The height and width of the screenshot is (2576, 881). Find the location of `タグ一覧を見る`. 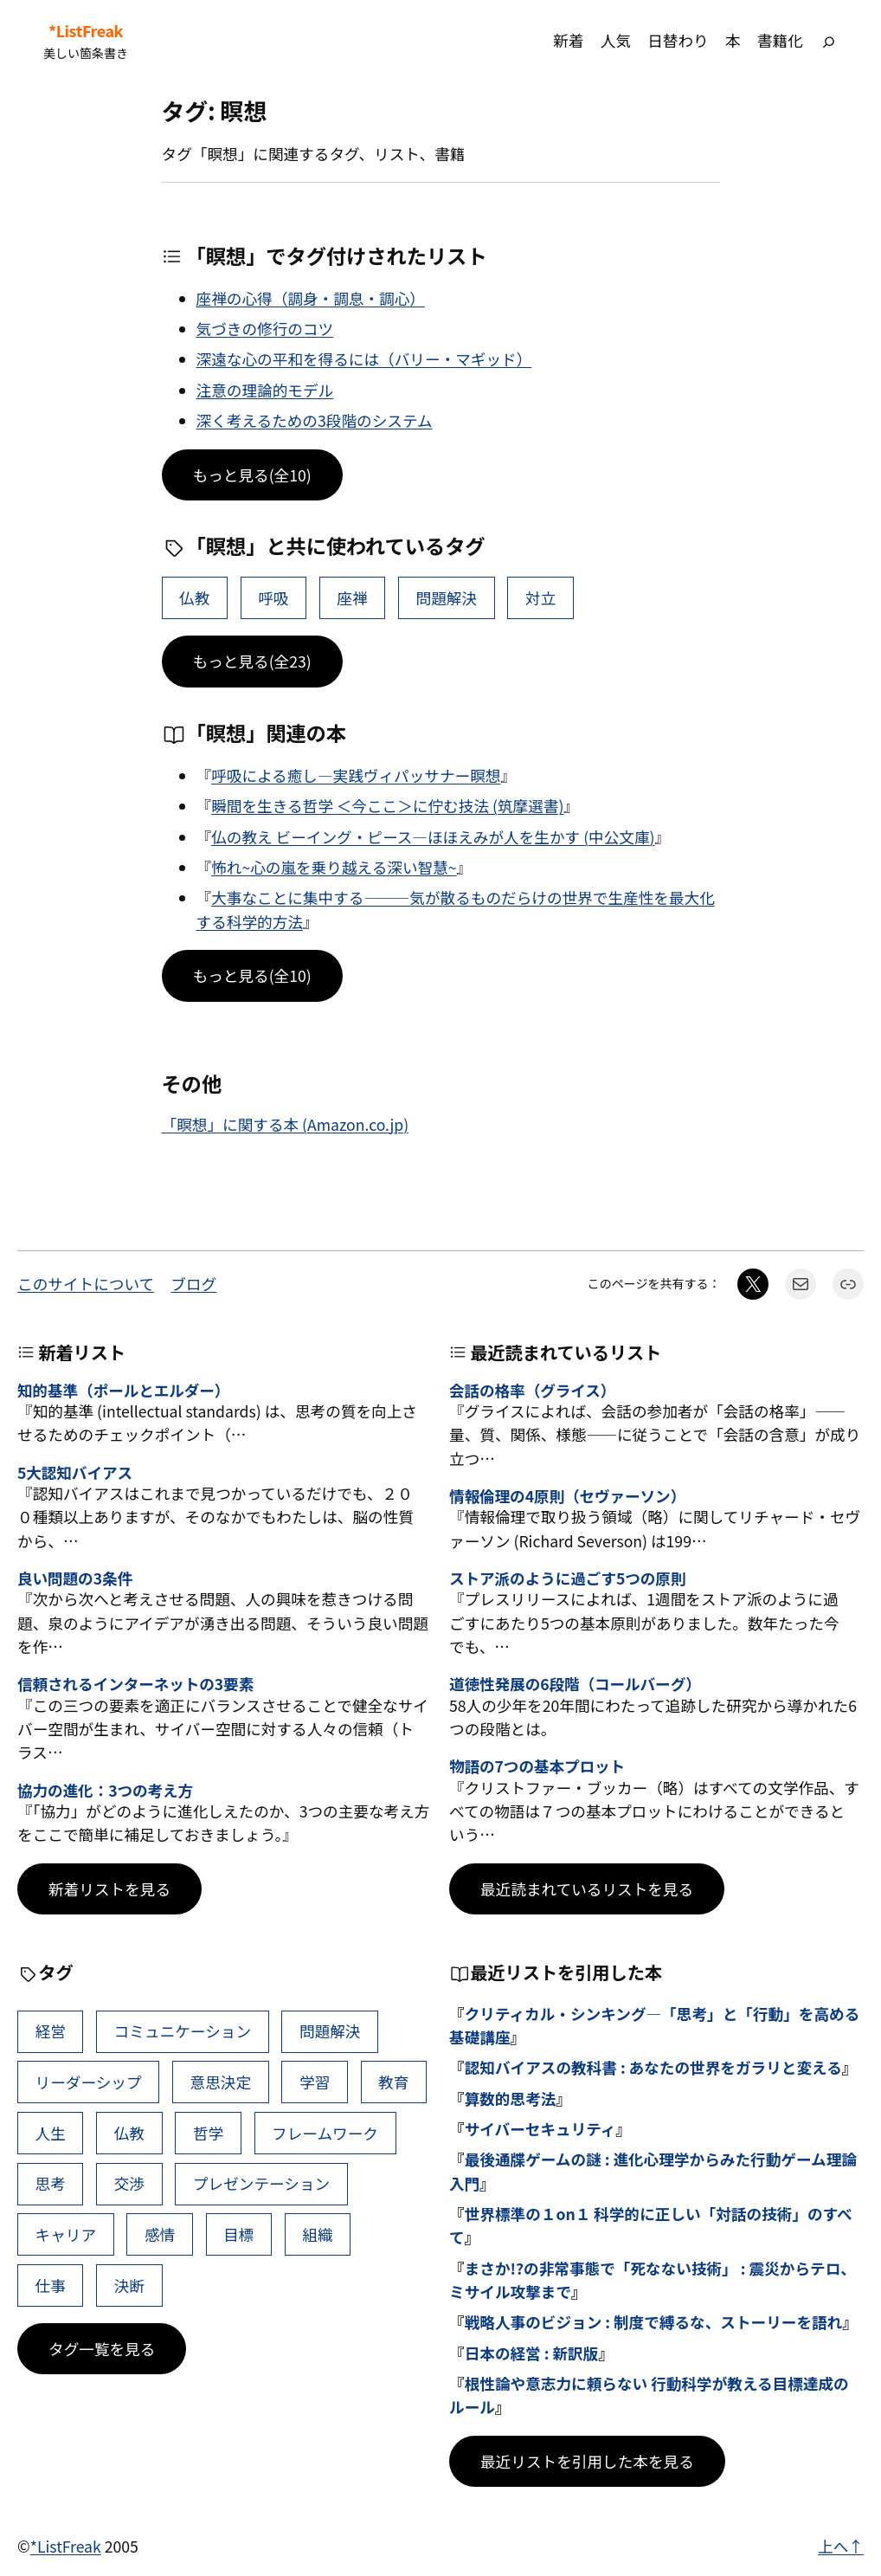

タグ一覧を見る is located at coordinates (101, 2349).